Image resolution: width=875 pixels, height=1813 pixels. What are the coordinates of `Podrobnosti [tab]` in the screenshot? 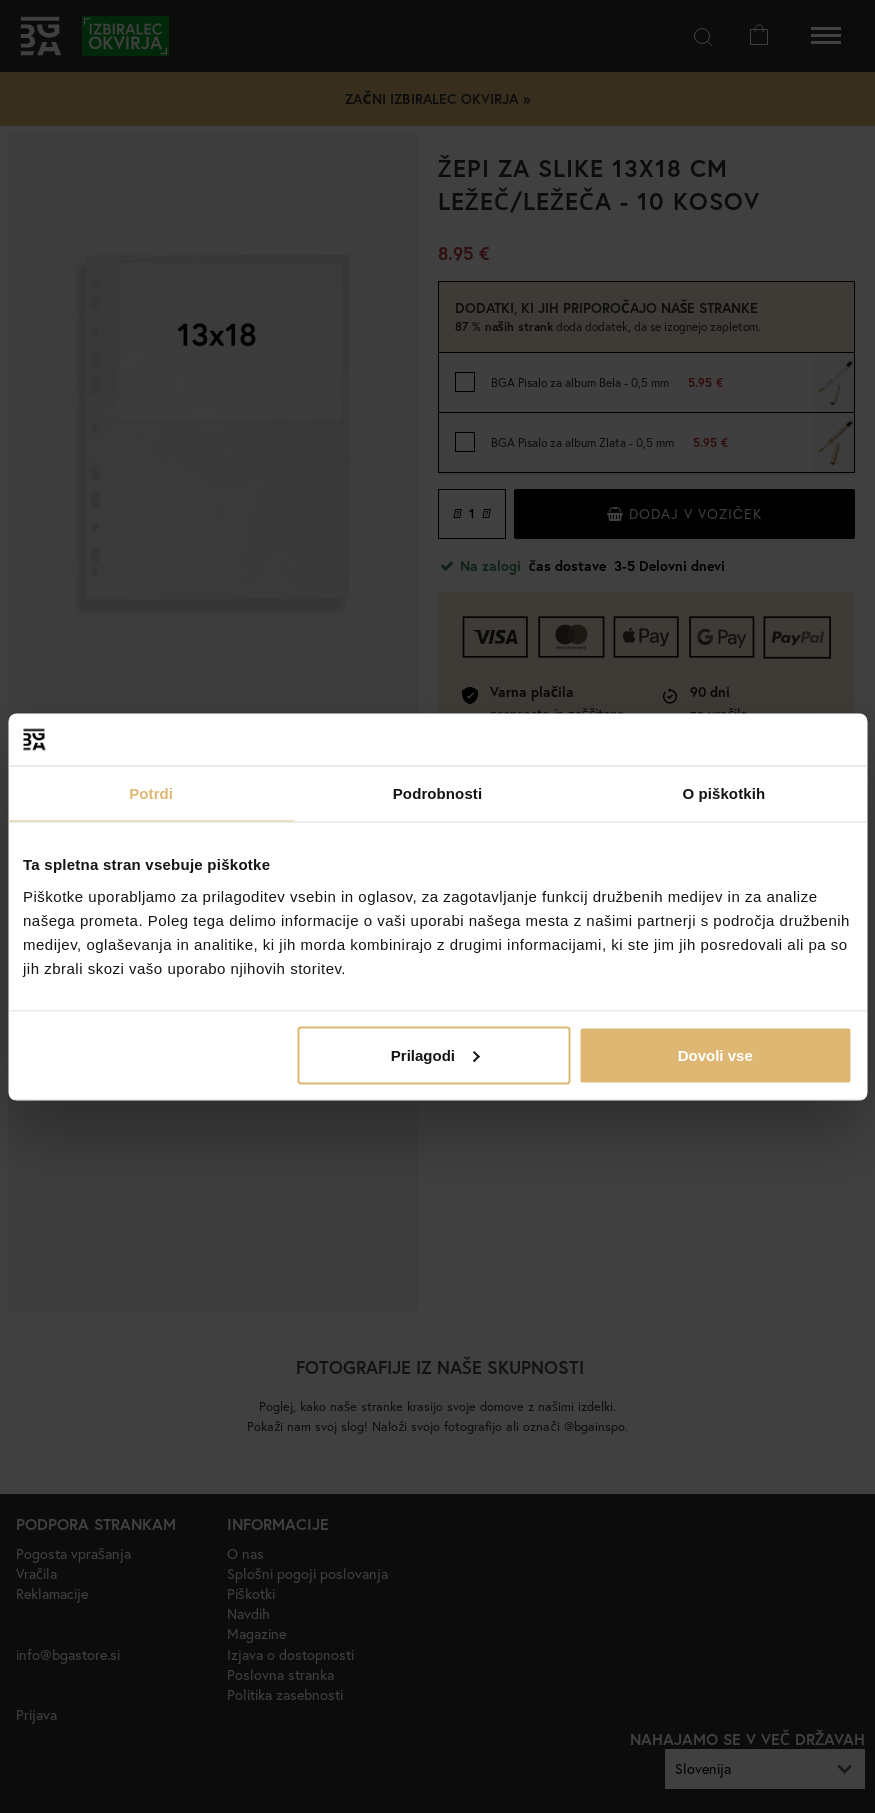 It's located at (437, 793).